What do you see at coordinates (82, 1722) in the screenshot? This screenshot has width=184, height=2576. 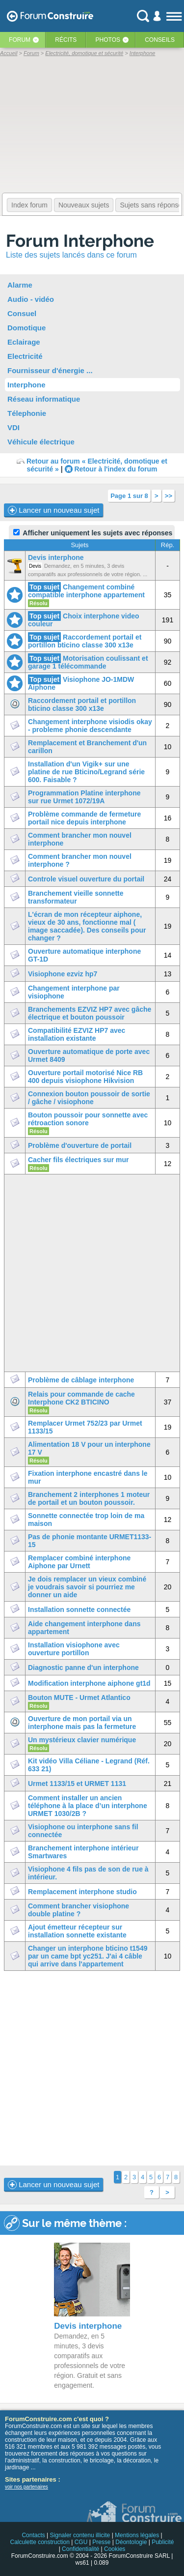 I see `Ouverture de mon portail via un interphone mais pas la fermeture` at bounding box center [82, 1722].